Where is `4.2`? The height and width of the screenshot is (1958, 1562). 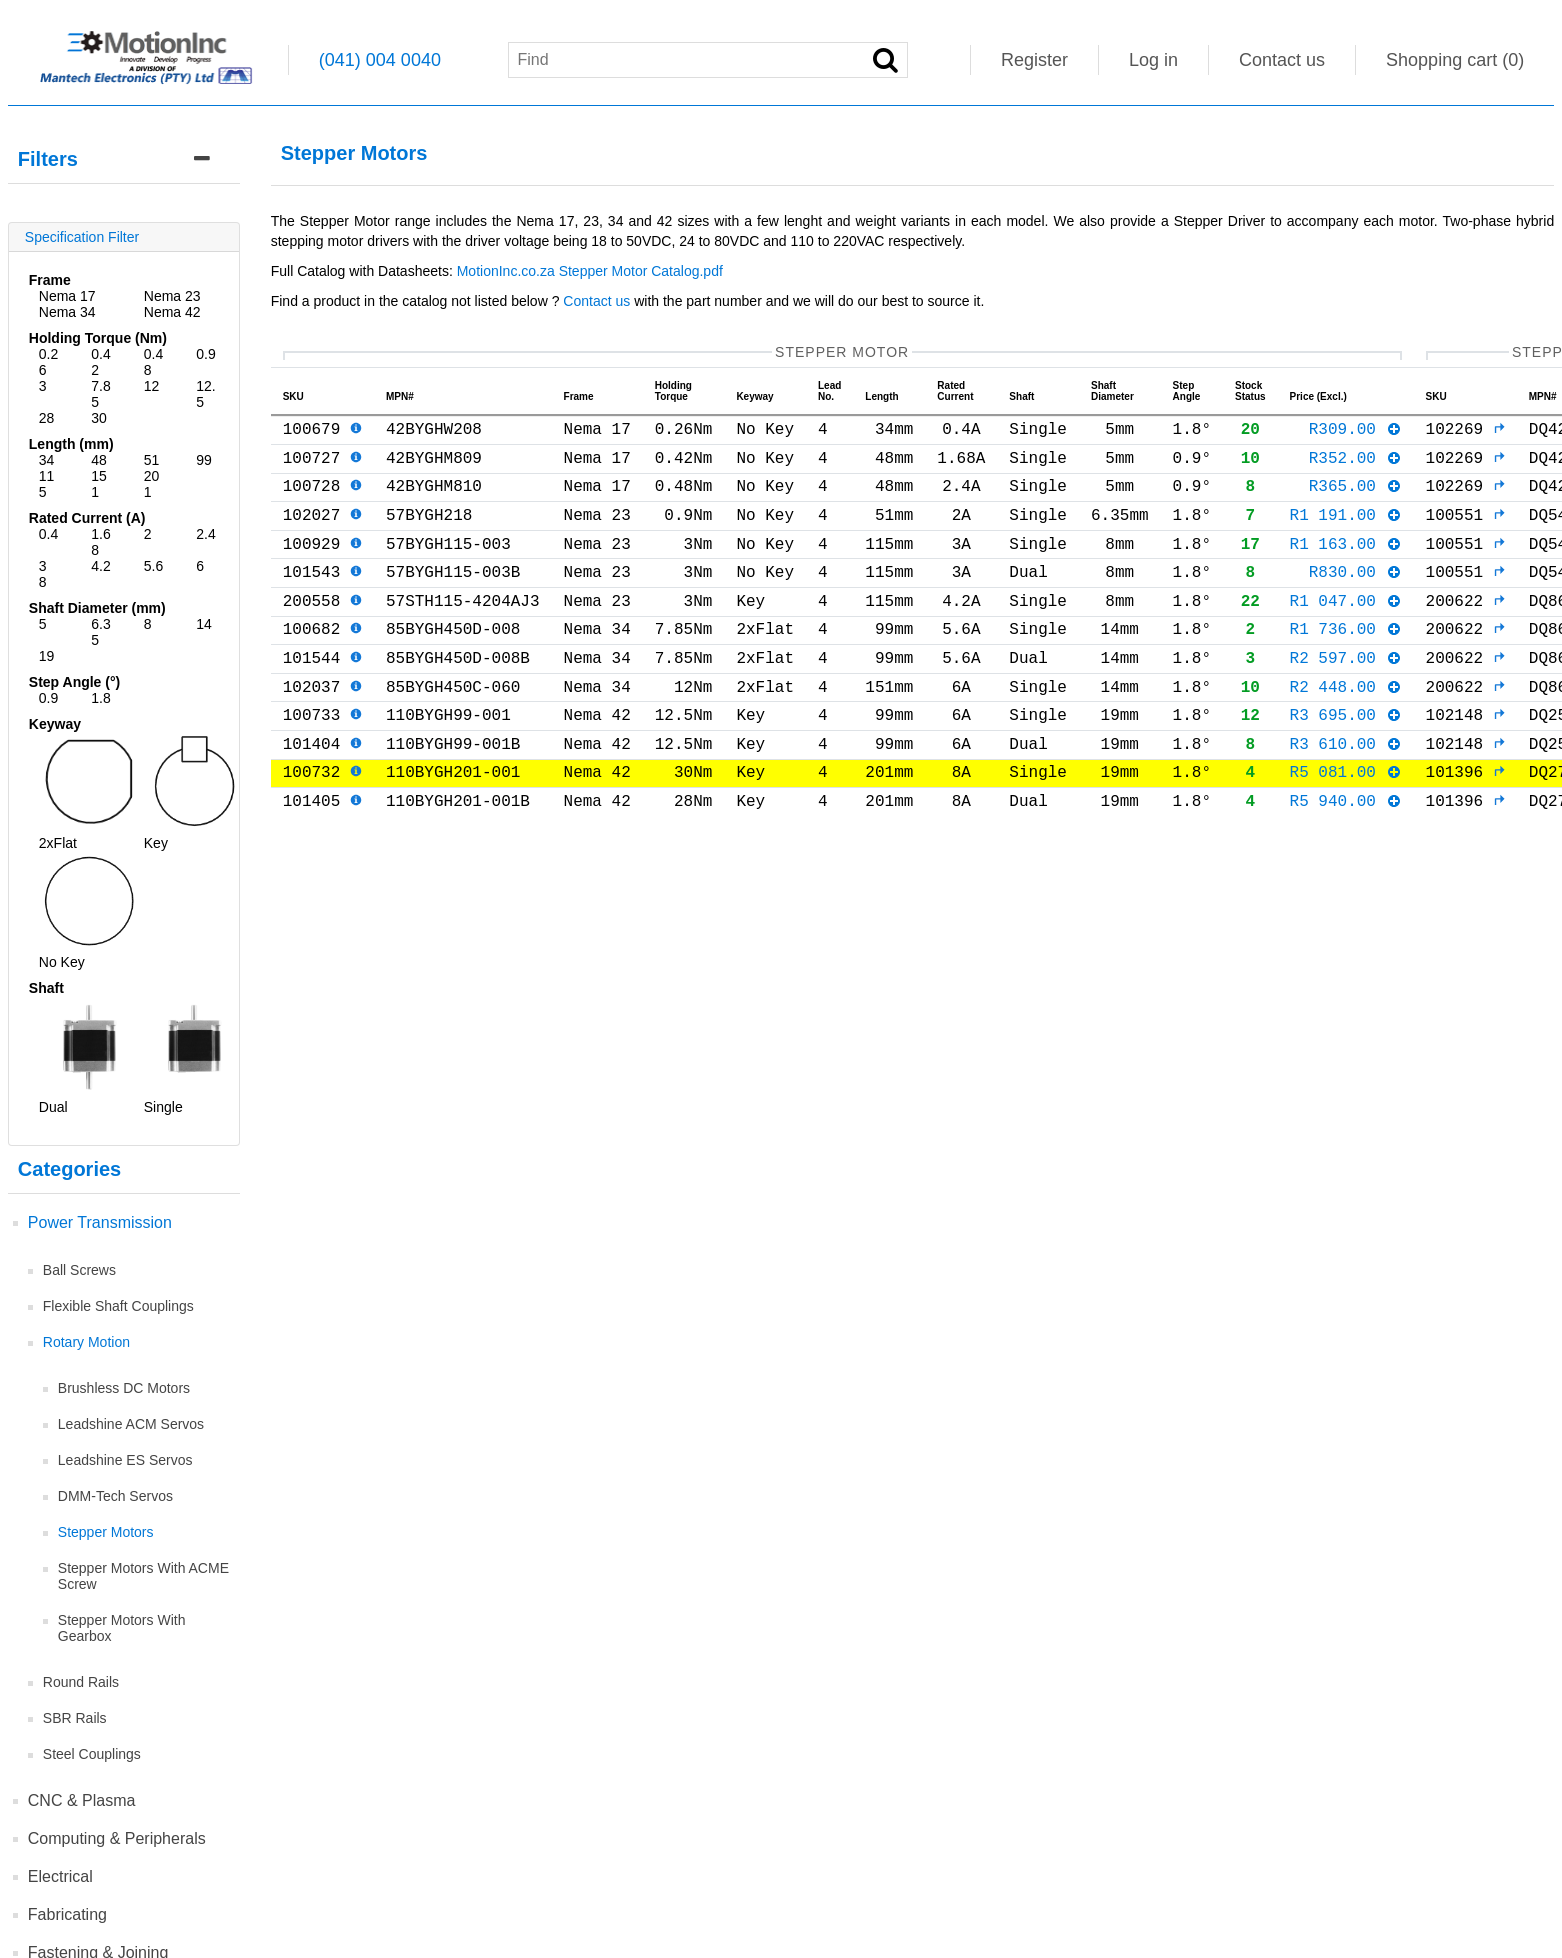 4.2 is located at coordinates (100, 566).